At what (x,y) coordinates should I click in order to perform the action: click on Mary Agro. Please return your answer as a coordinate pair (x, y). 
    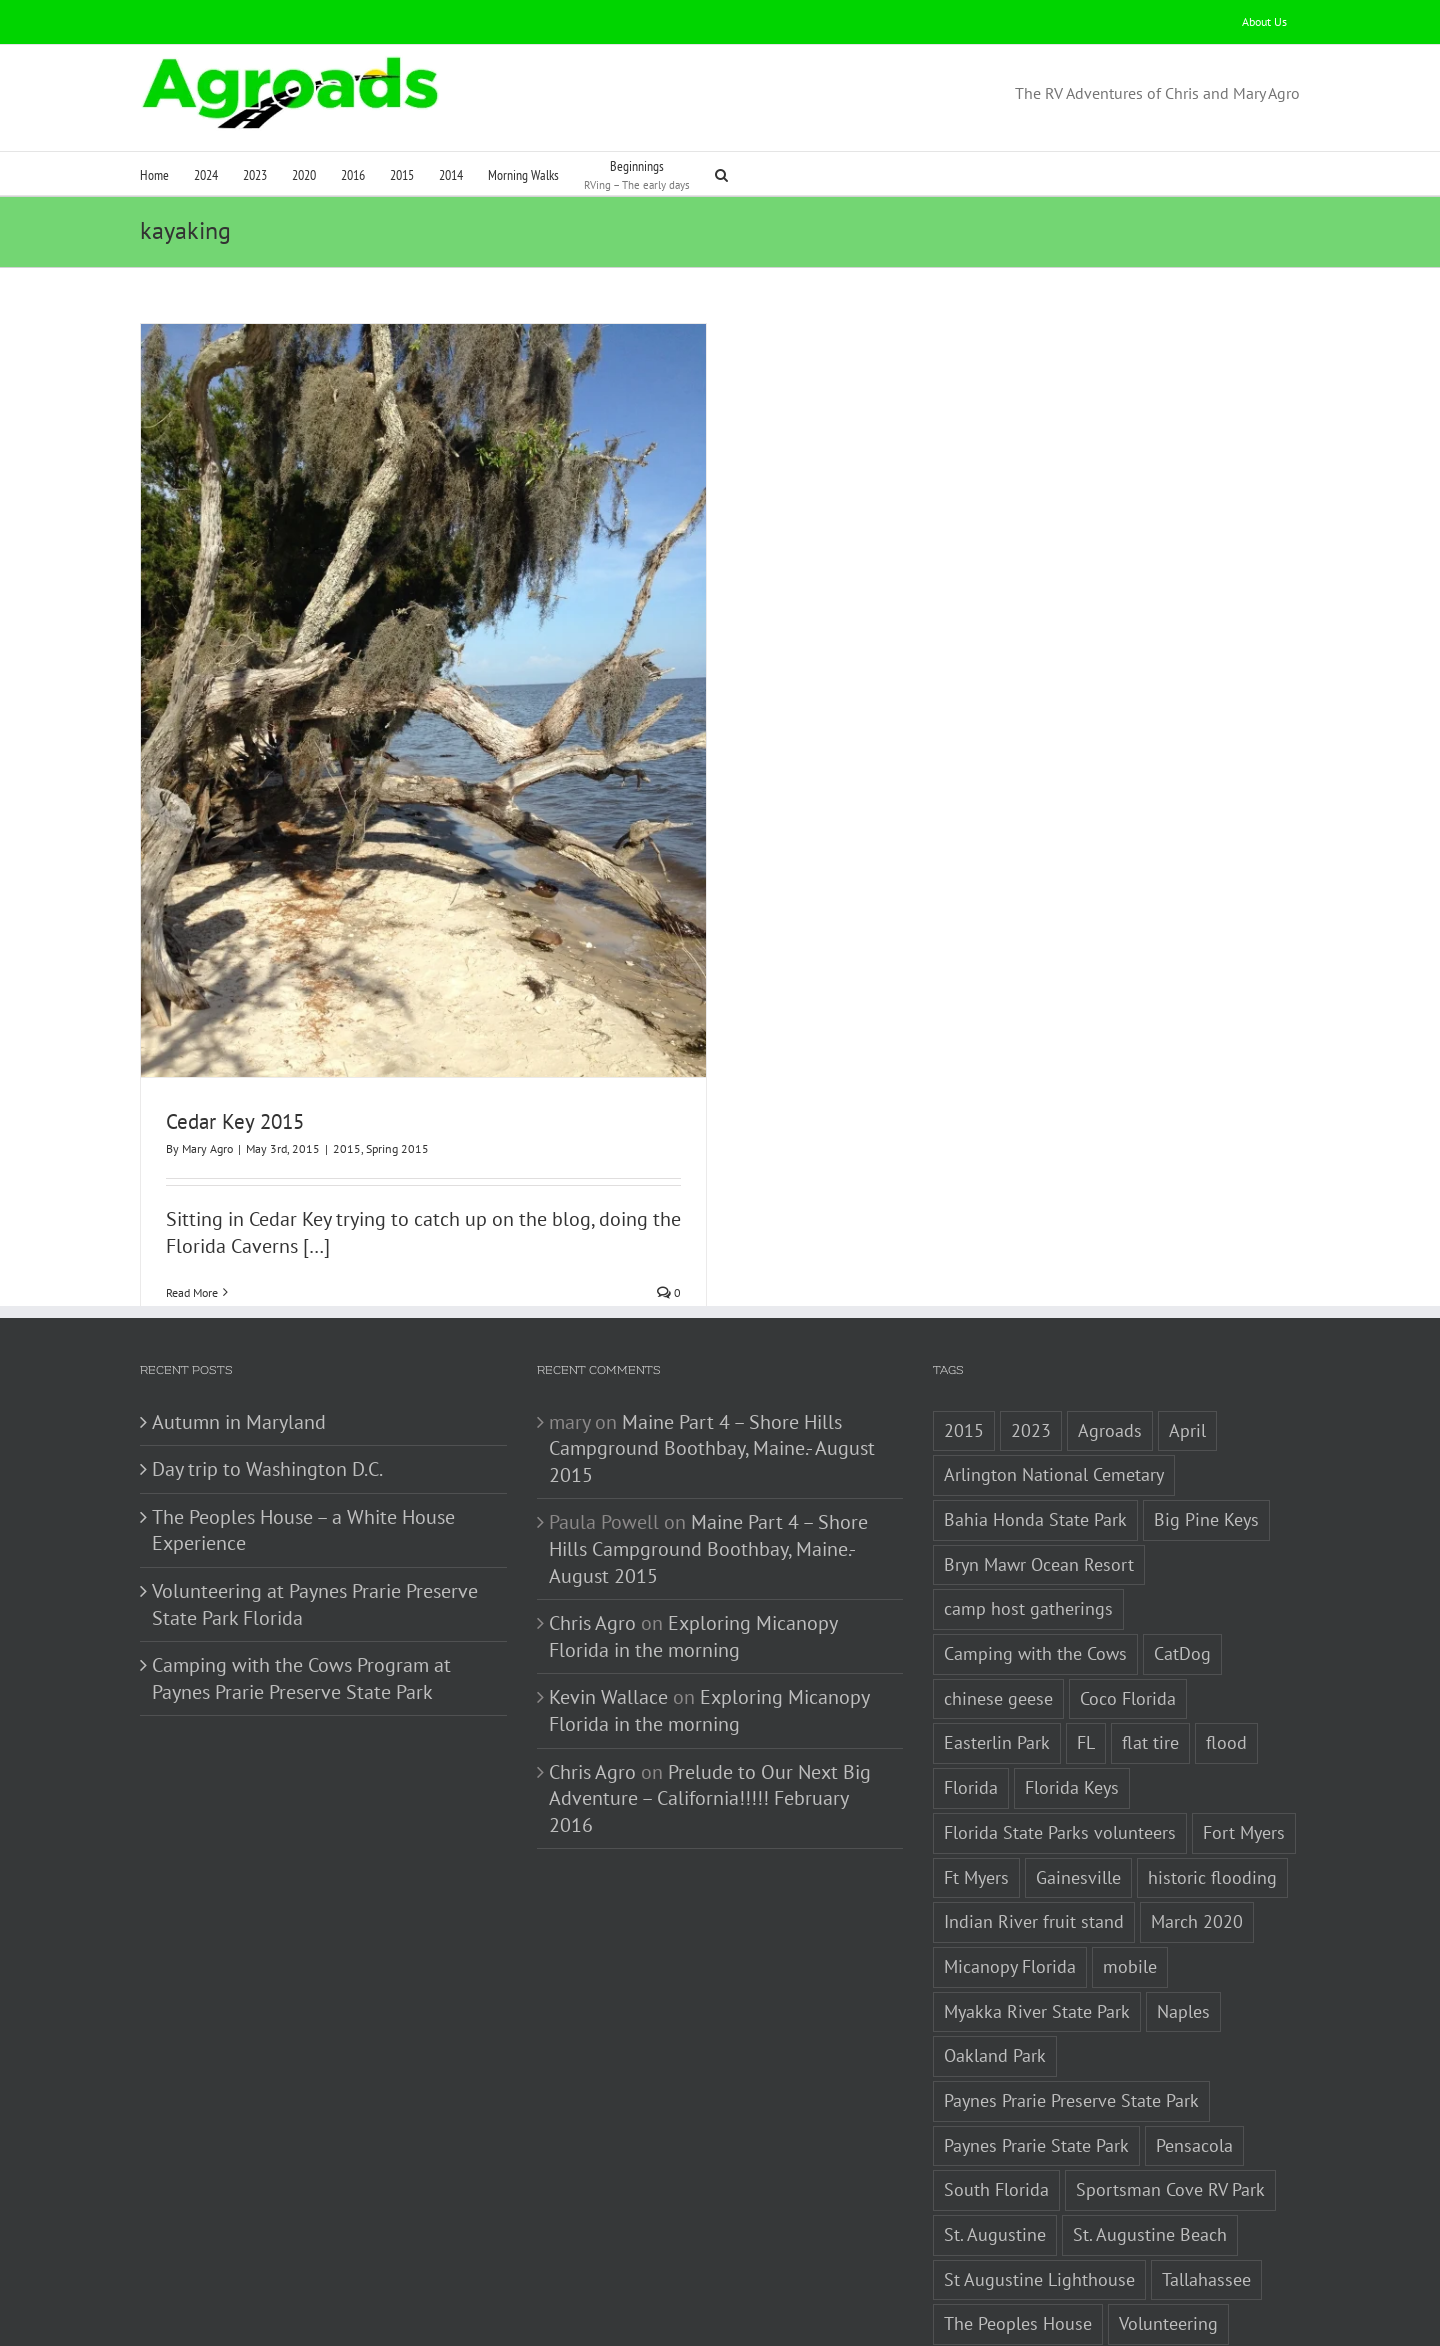
    Looking at the image, I should click on (207, 1148).